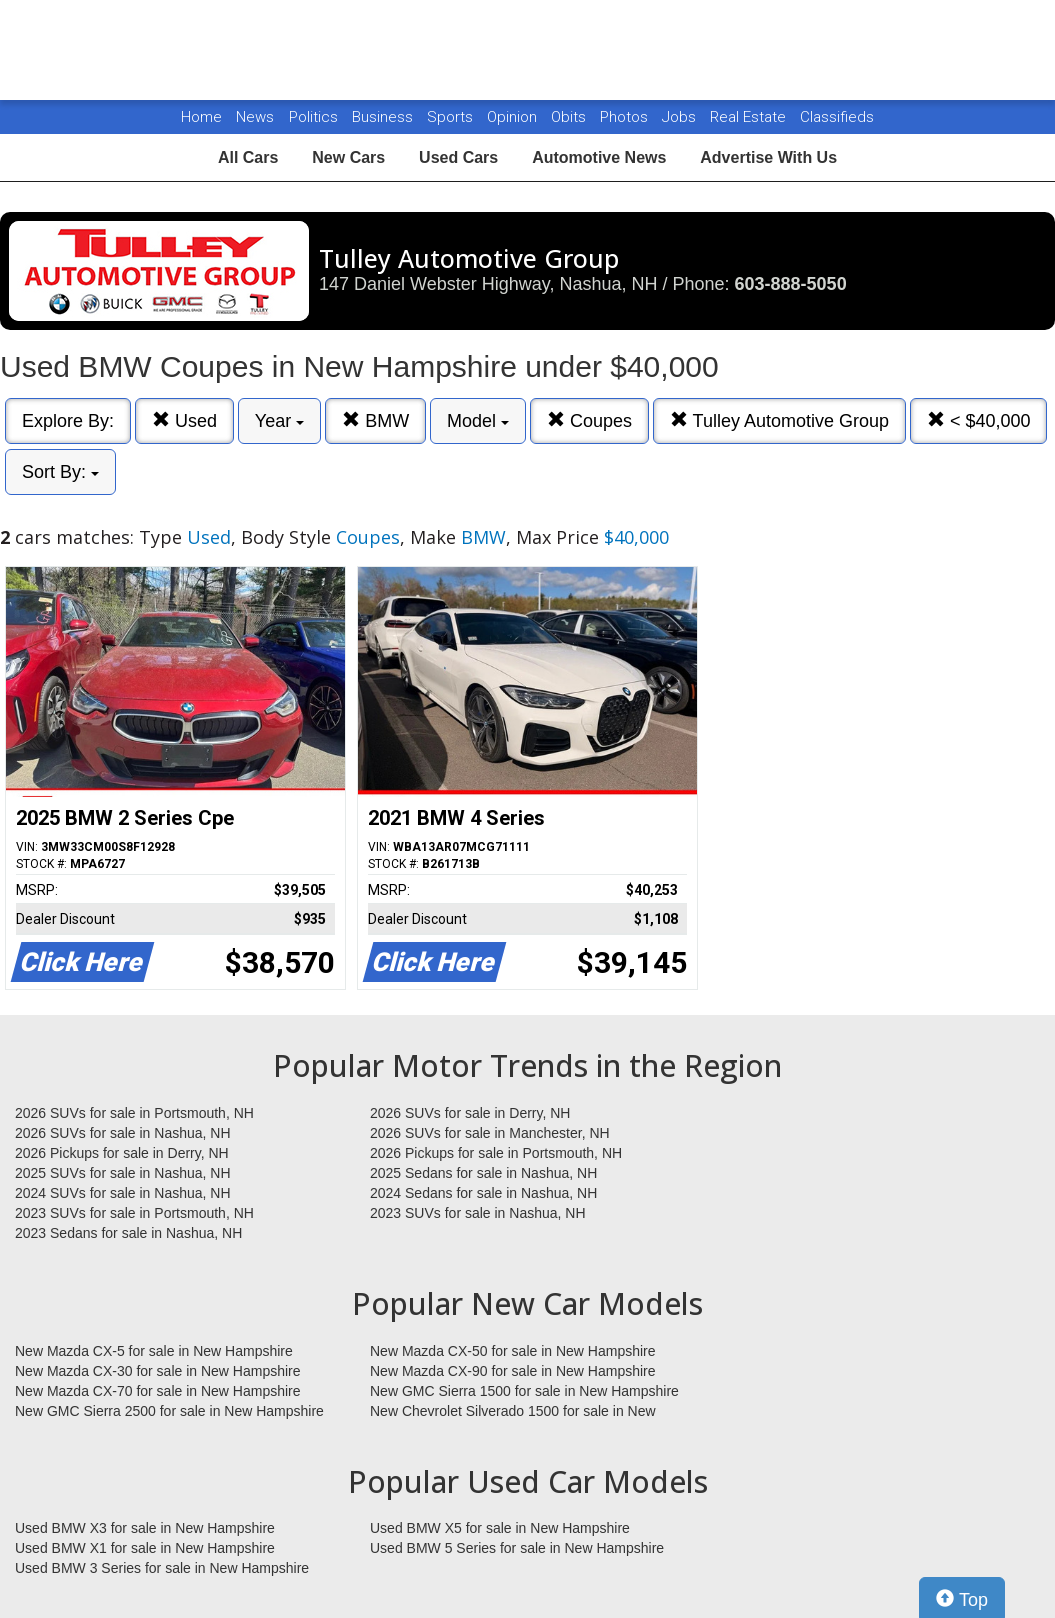 The image size is (1055, 1618). I want to click on Tulley Automotive Group, so click(779, 420).